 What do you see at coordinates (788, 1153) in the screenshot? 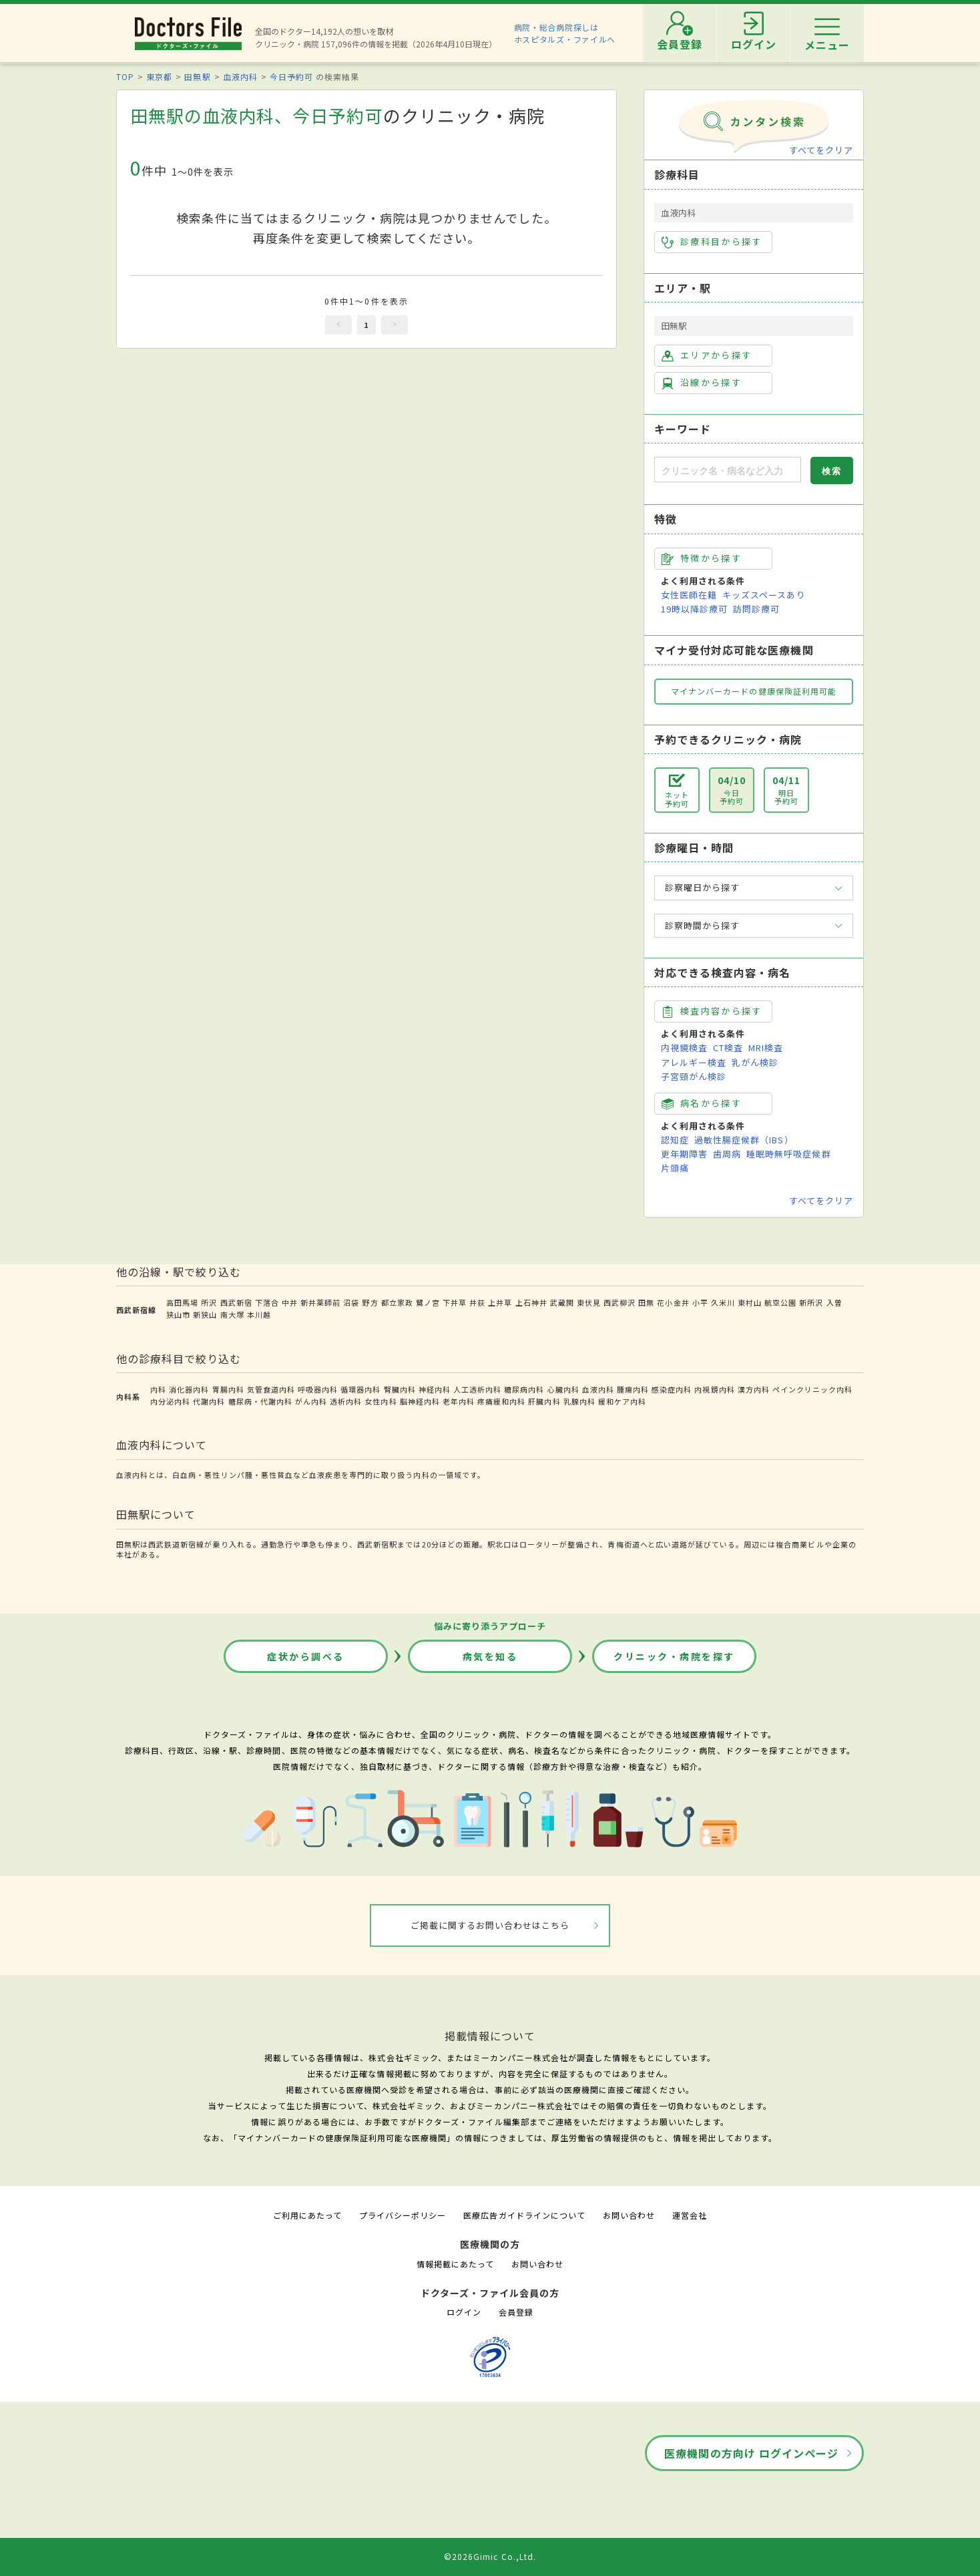
I see `睡眠時無呼吸症候群` at bounding box center [788, 1153].